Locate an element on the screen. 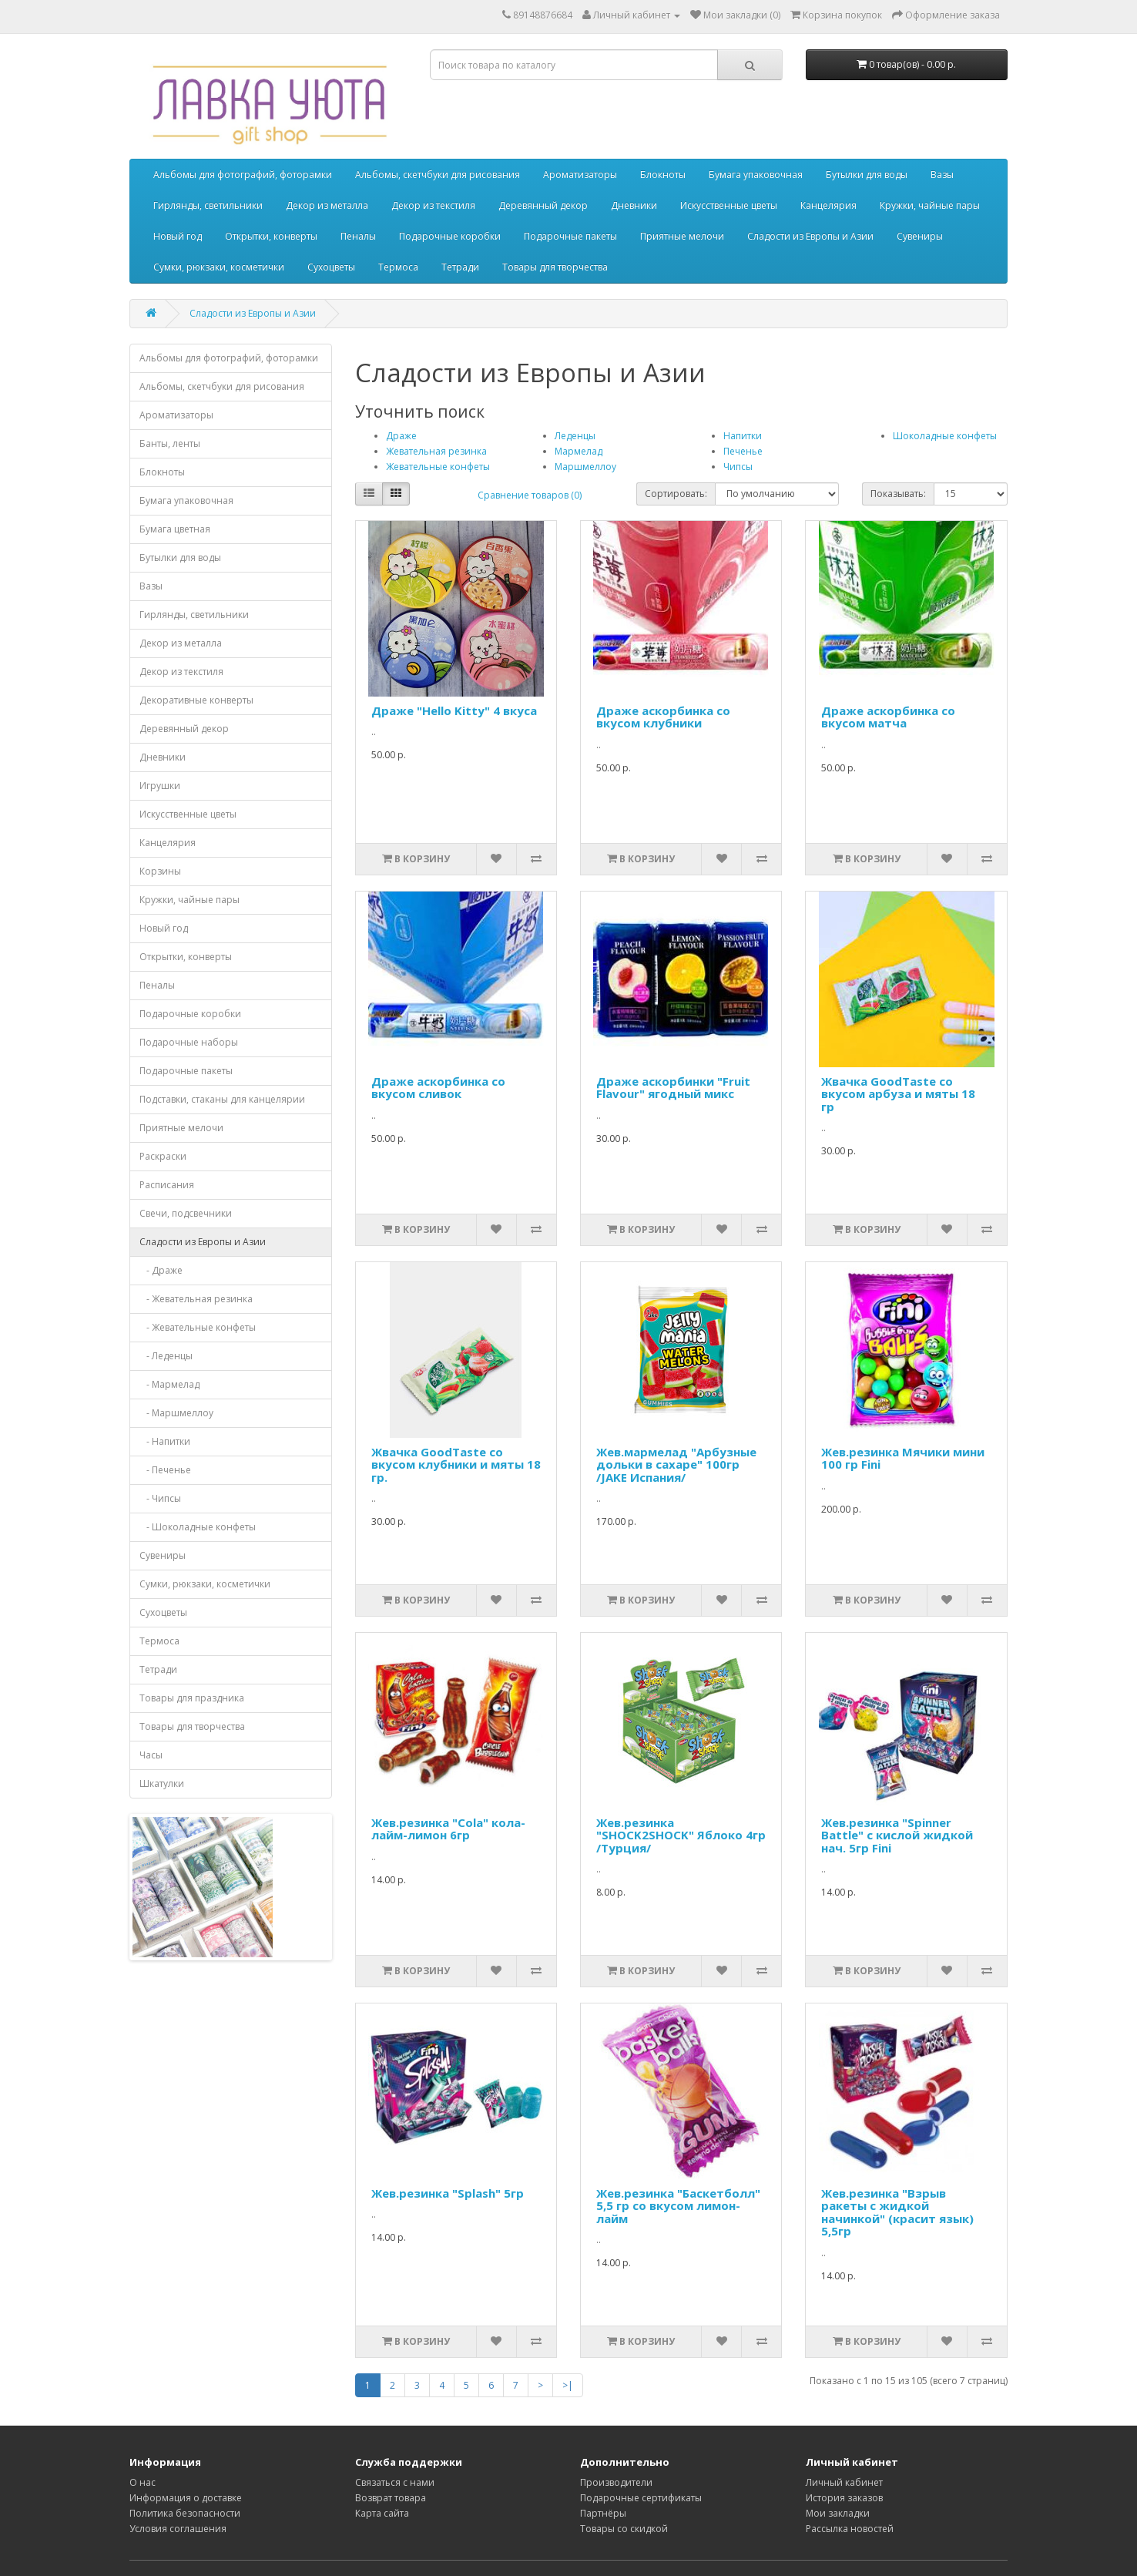 This screenshot has width=1137, height=2576. Связаться с нами is located at coordinates (394, 2482).